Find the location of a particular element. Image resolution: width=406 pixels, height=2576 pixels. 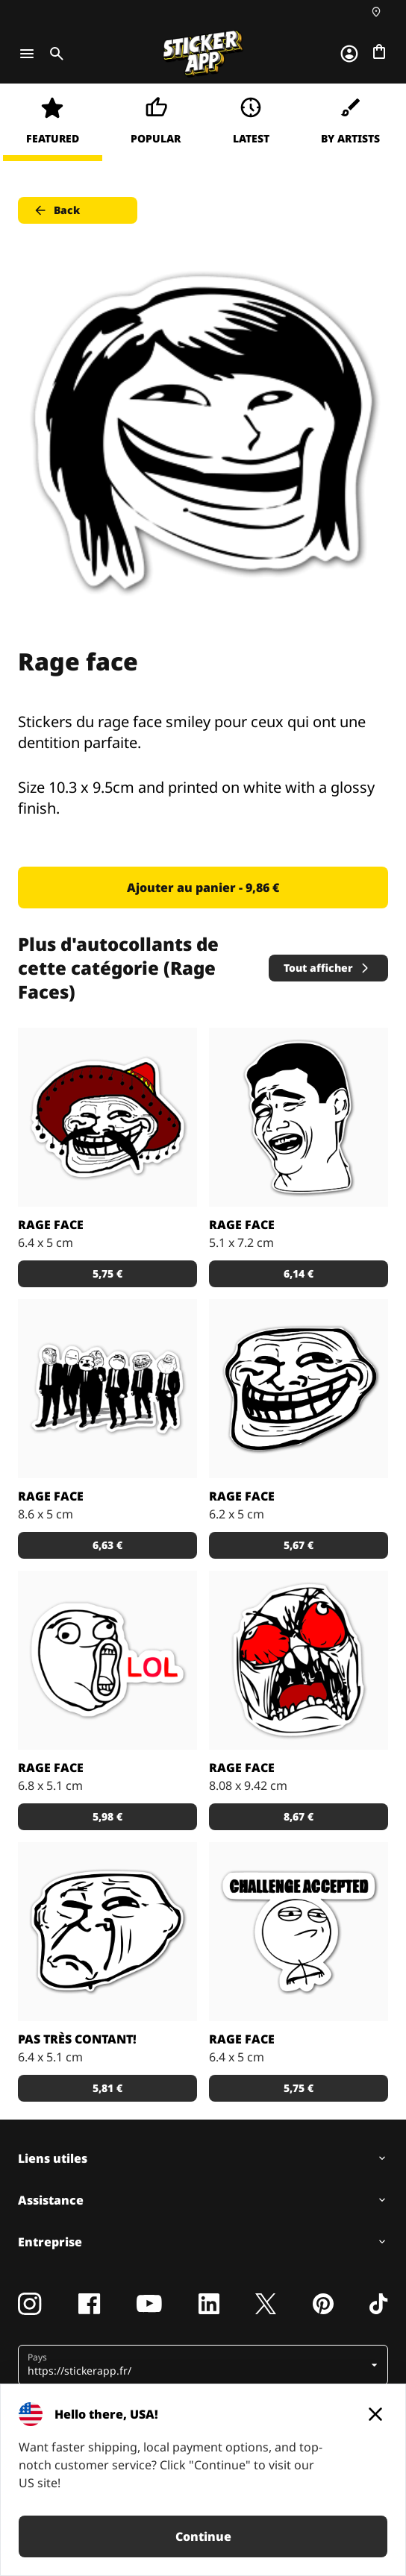

Continue [button] is located at coordinates (203, 2536).